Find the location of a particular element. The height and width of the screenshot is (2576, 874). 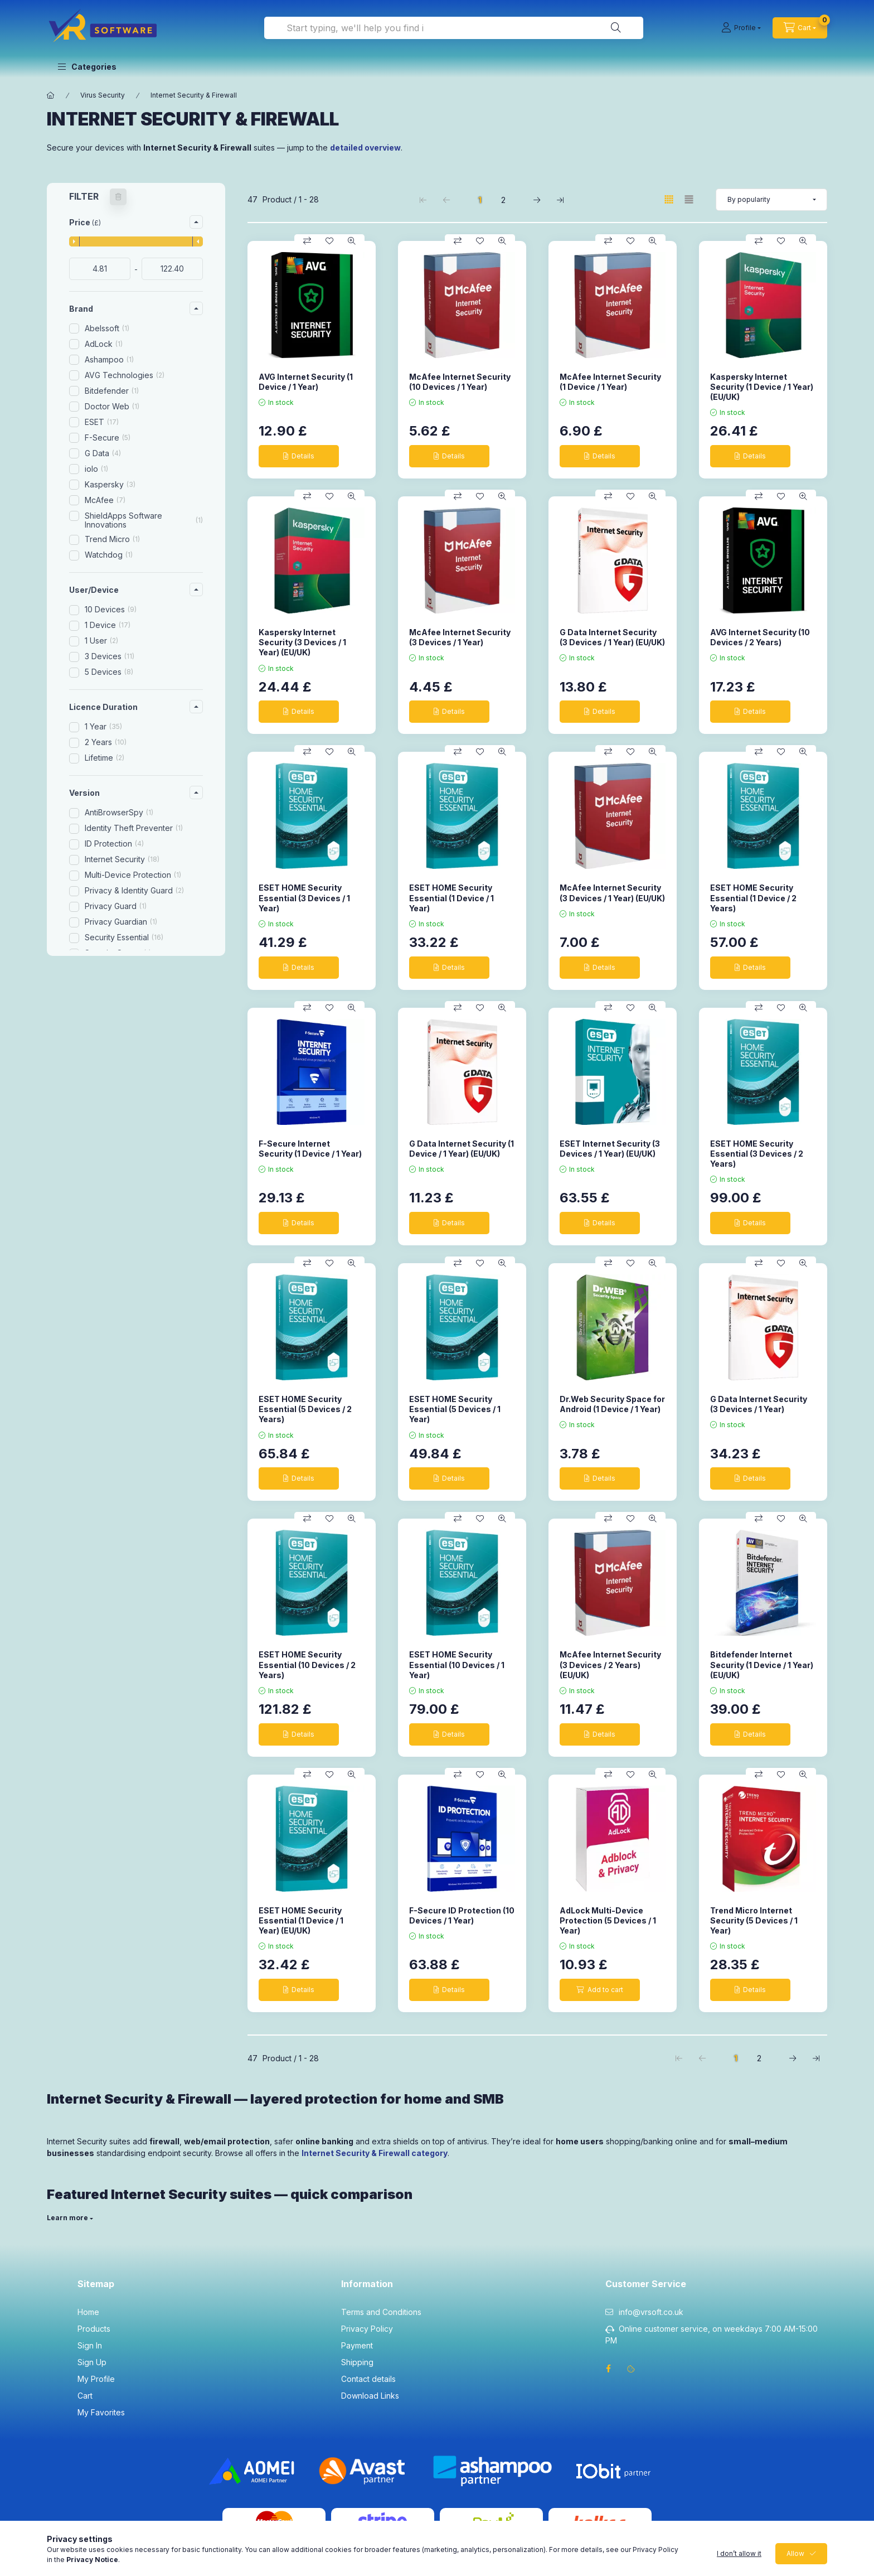

ESET HOME Security Essential (1 Device / 1 Year) (EU/UK) is located at coordinates (301, 1920).